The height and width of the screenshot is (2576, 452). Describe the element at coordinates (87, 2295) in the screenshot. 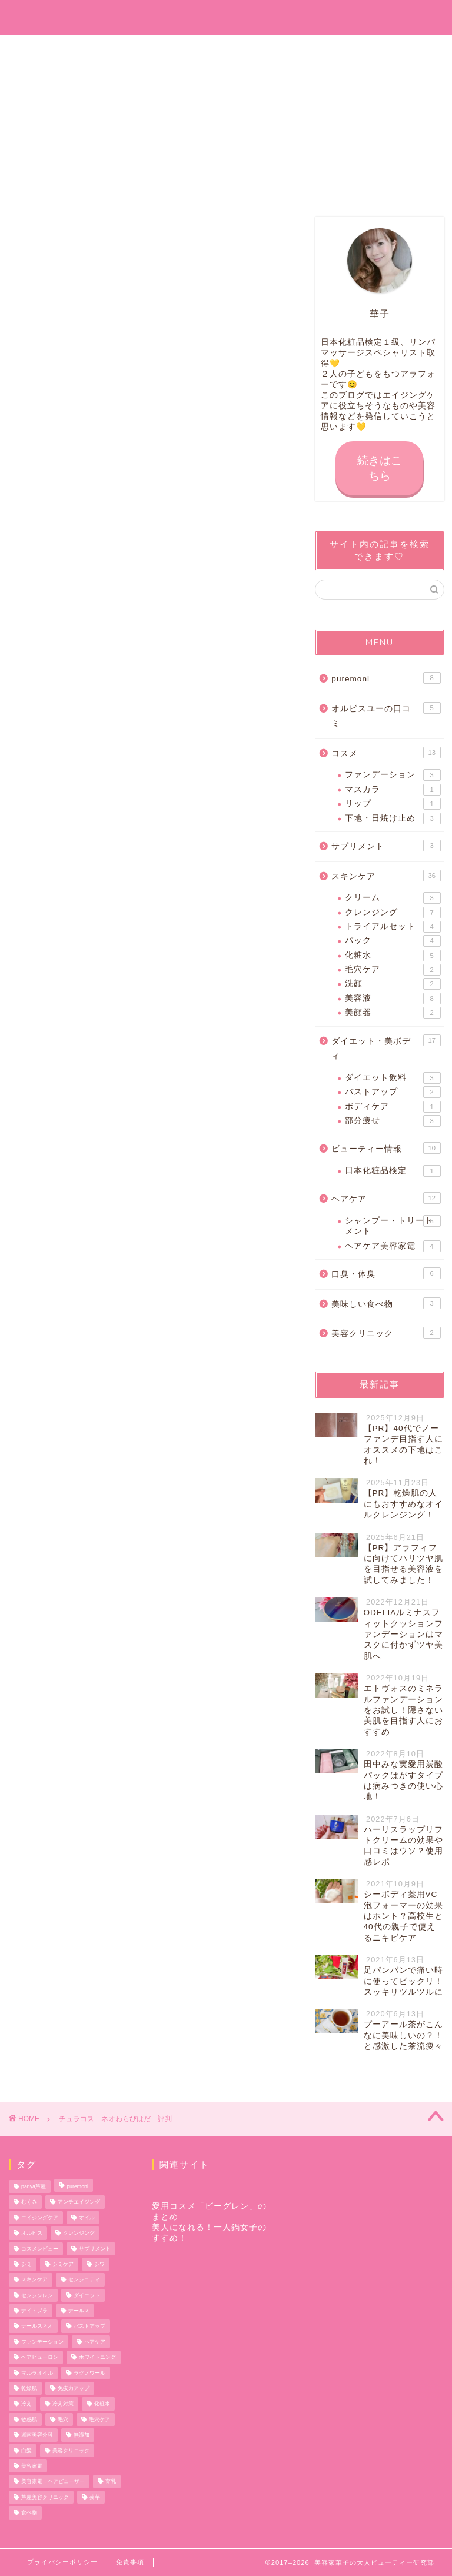

I see `ダイエット [ダイエット (9個の項目)]` at that location.